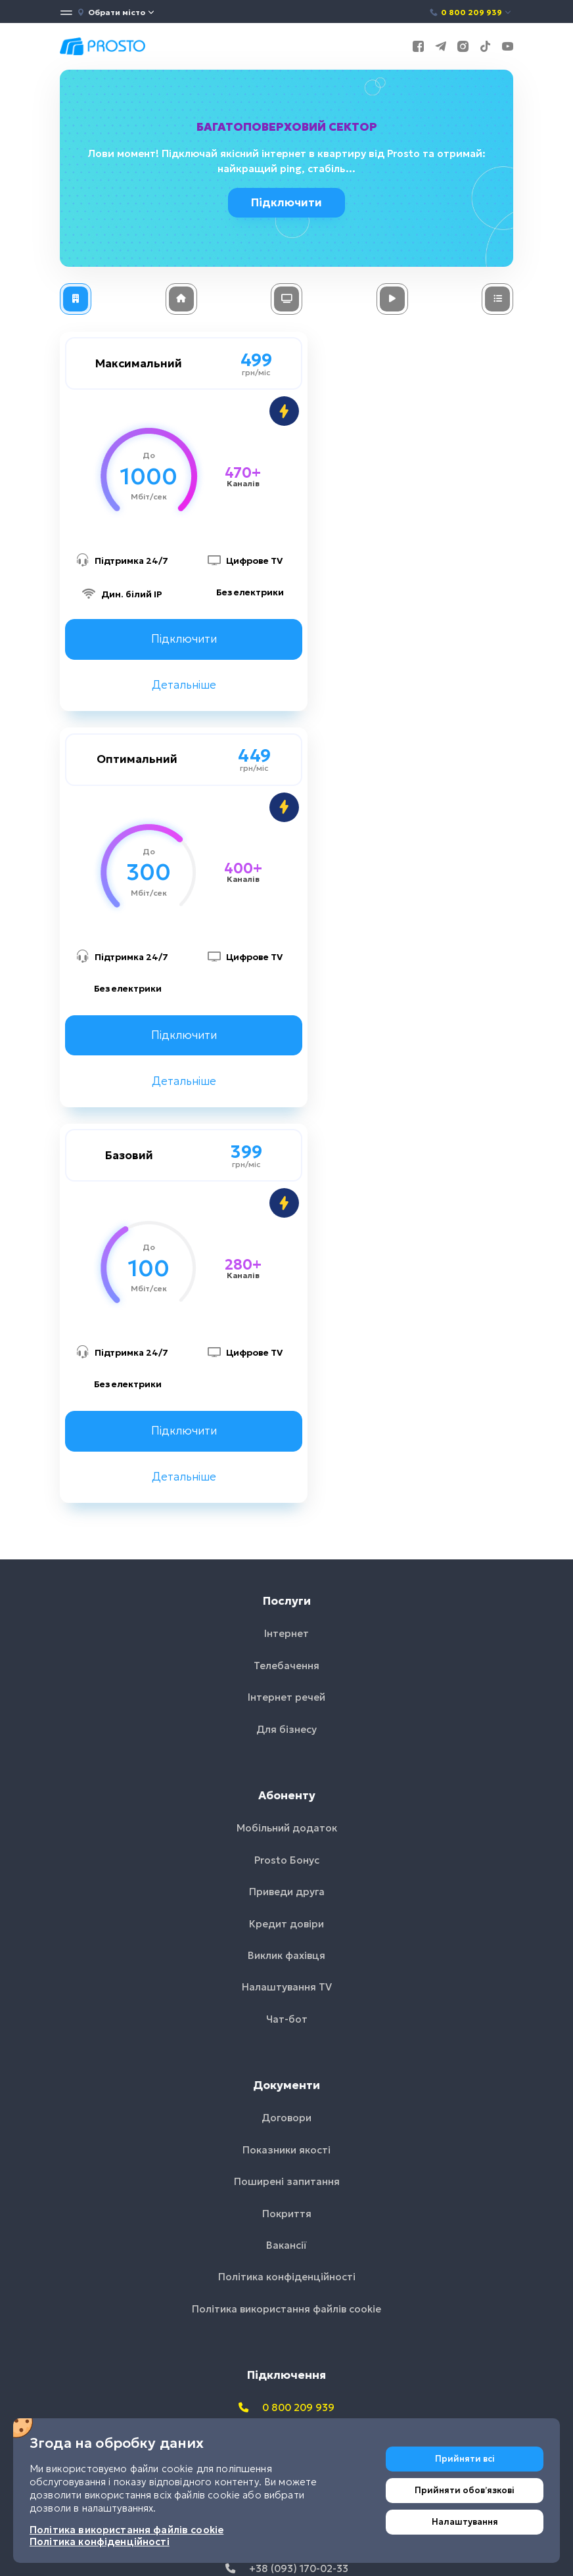 The width and height of the screenshot is (573, 2576). Describe the element at coordinates (286, 1544) in the screenshot. I see `Кредит довіри` at that location.